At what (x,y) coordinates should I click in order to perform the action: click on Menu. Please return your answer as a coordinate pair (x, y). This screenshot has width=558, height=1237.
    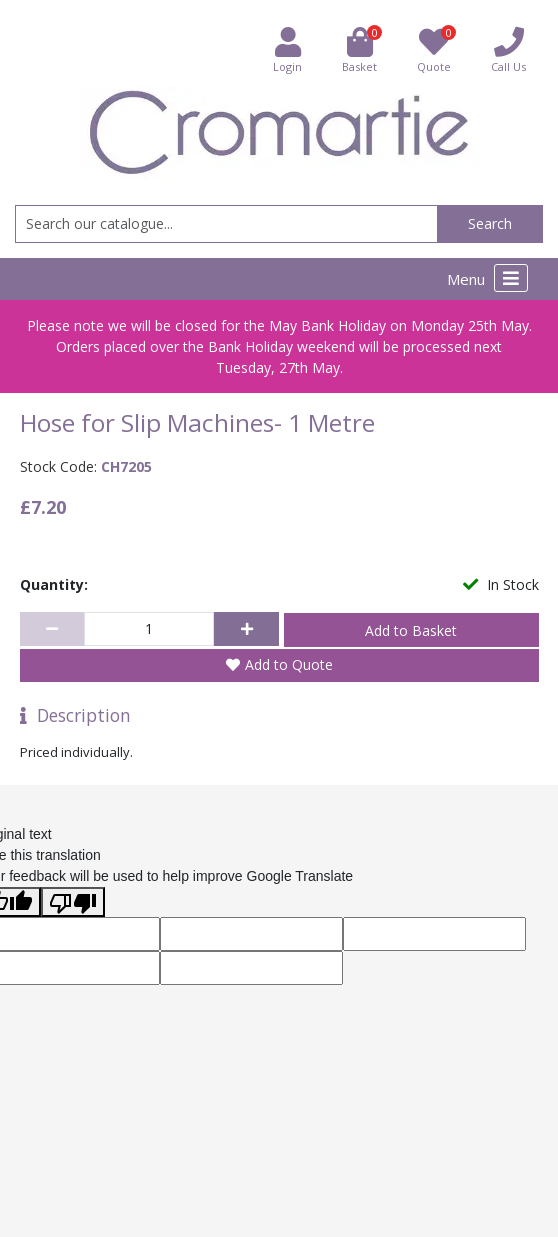
    Looking at the image, I should click on (487, 278).